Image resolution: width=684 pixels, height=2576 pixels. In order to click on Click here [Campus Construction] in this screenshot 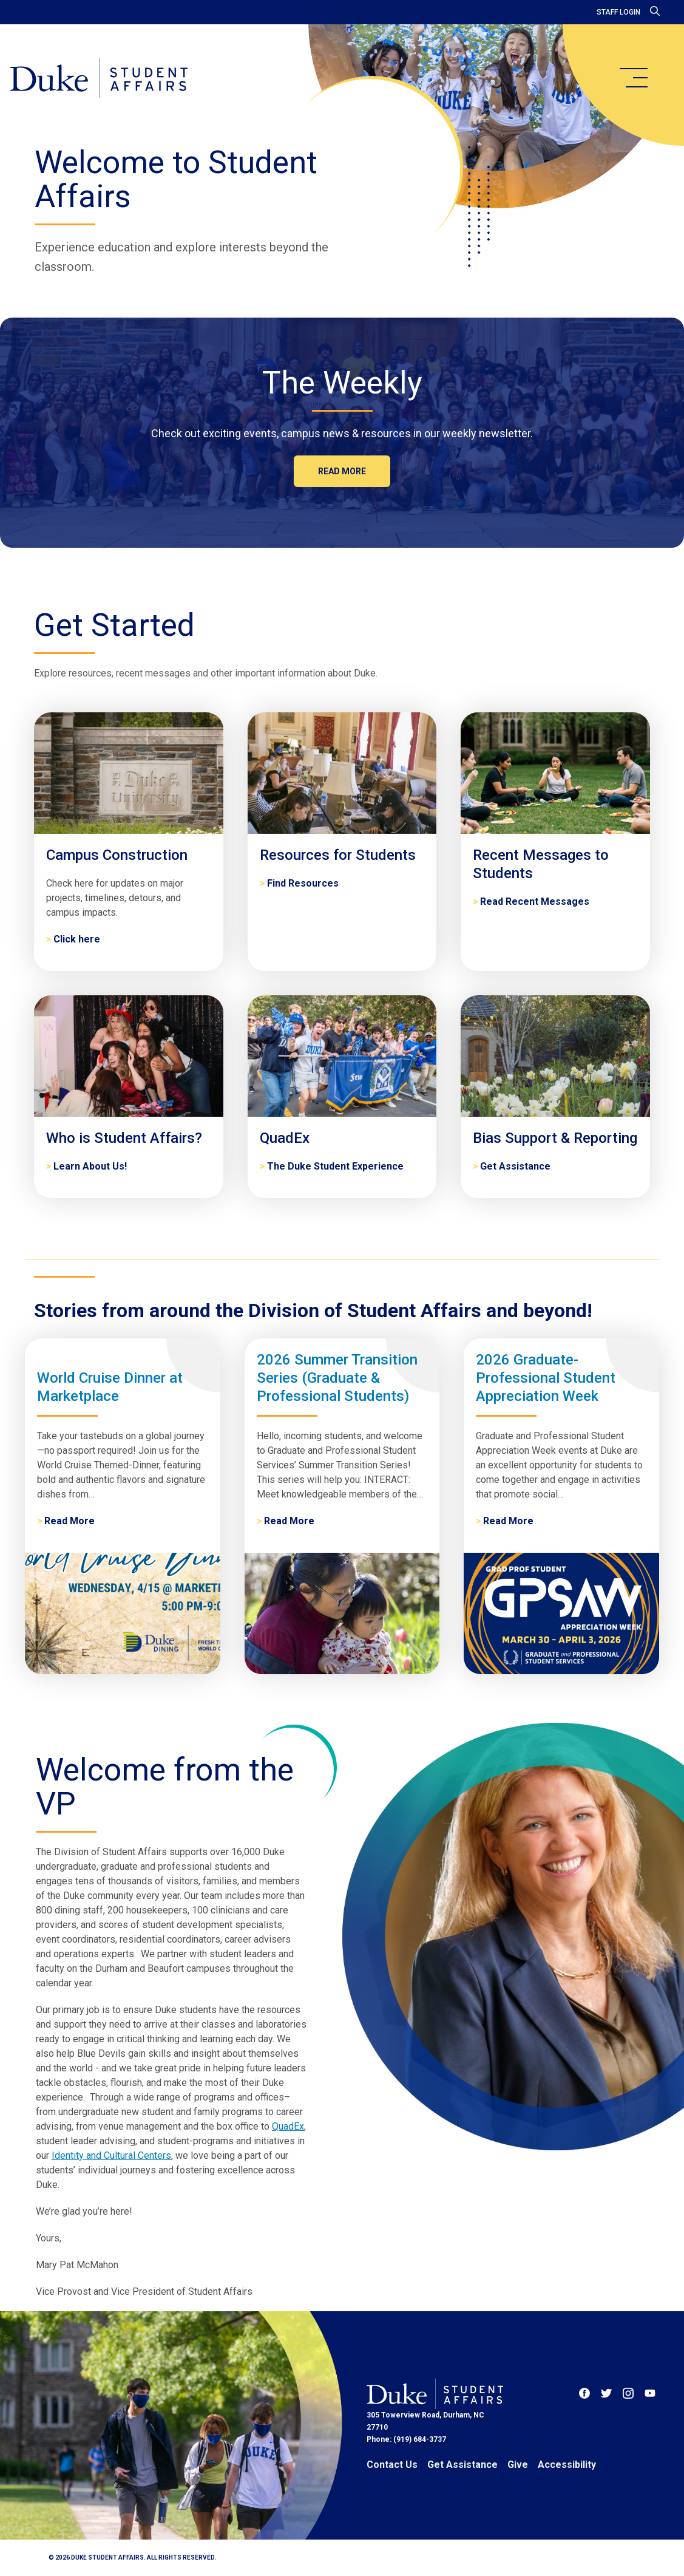, I will do `click(76, 939)`.